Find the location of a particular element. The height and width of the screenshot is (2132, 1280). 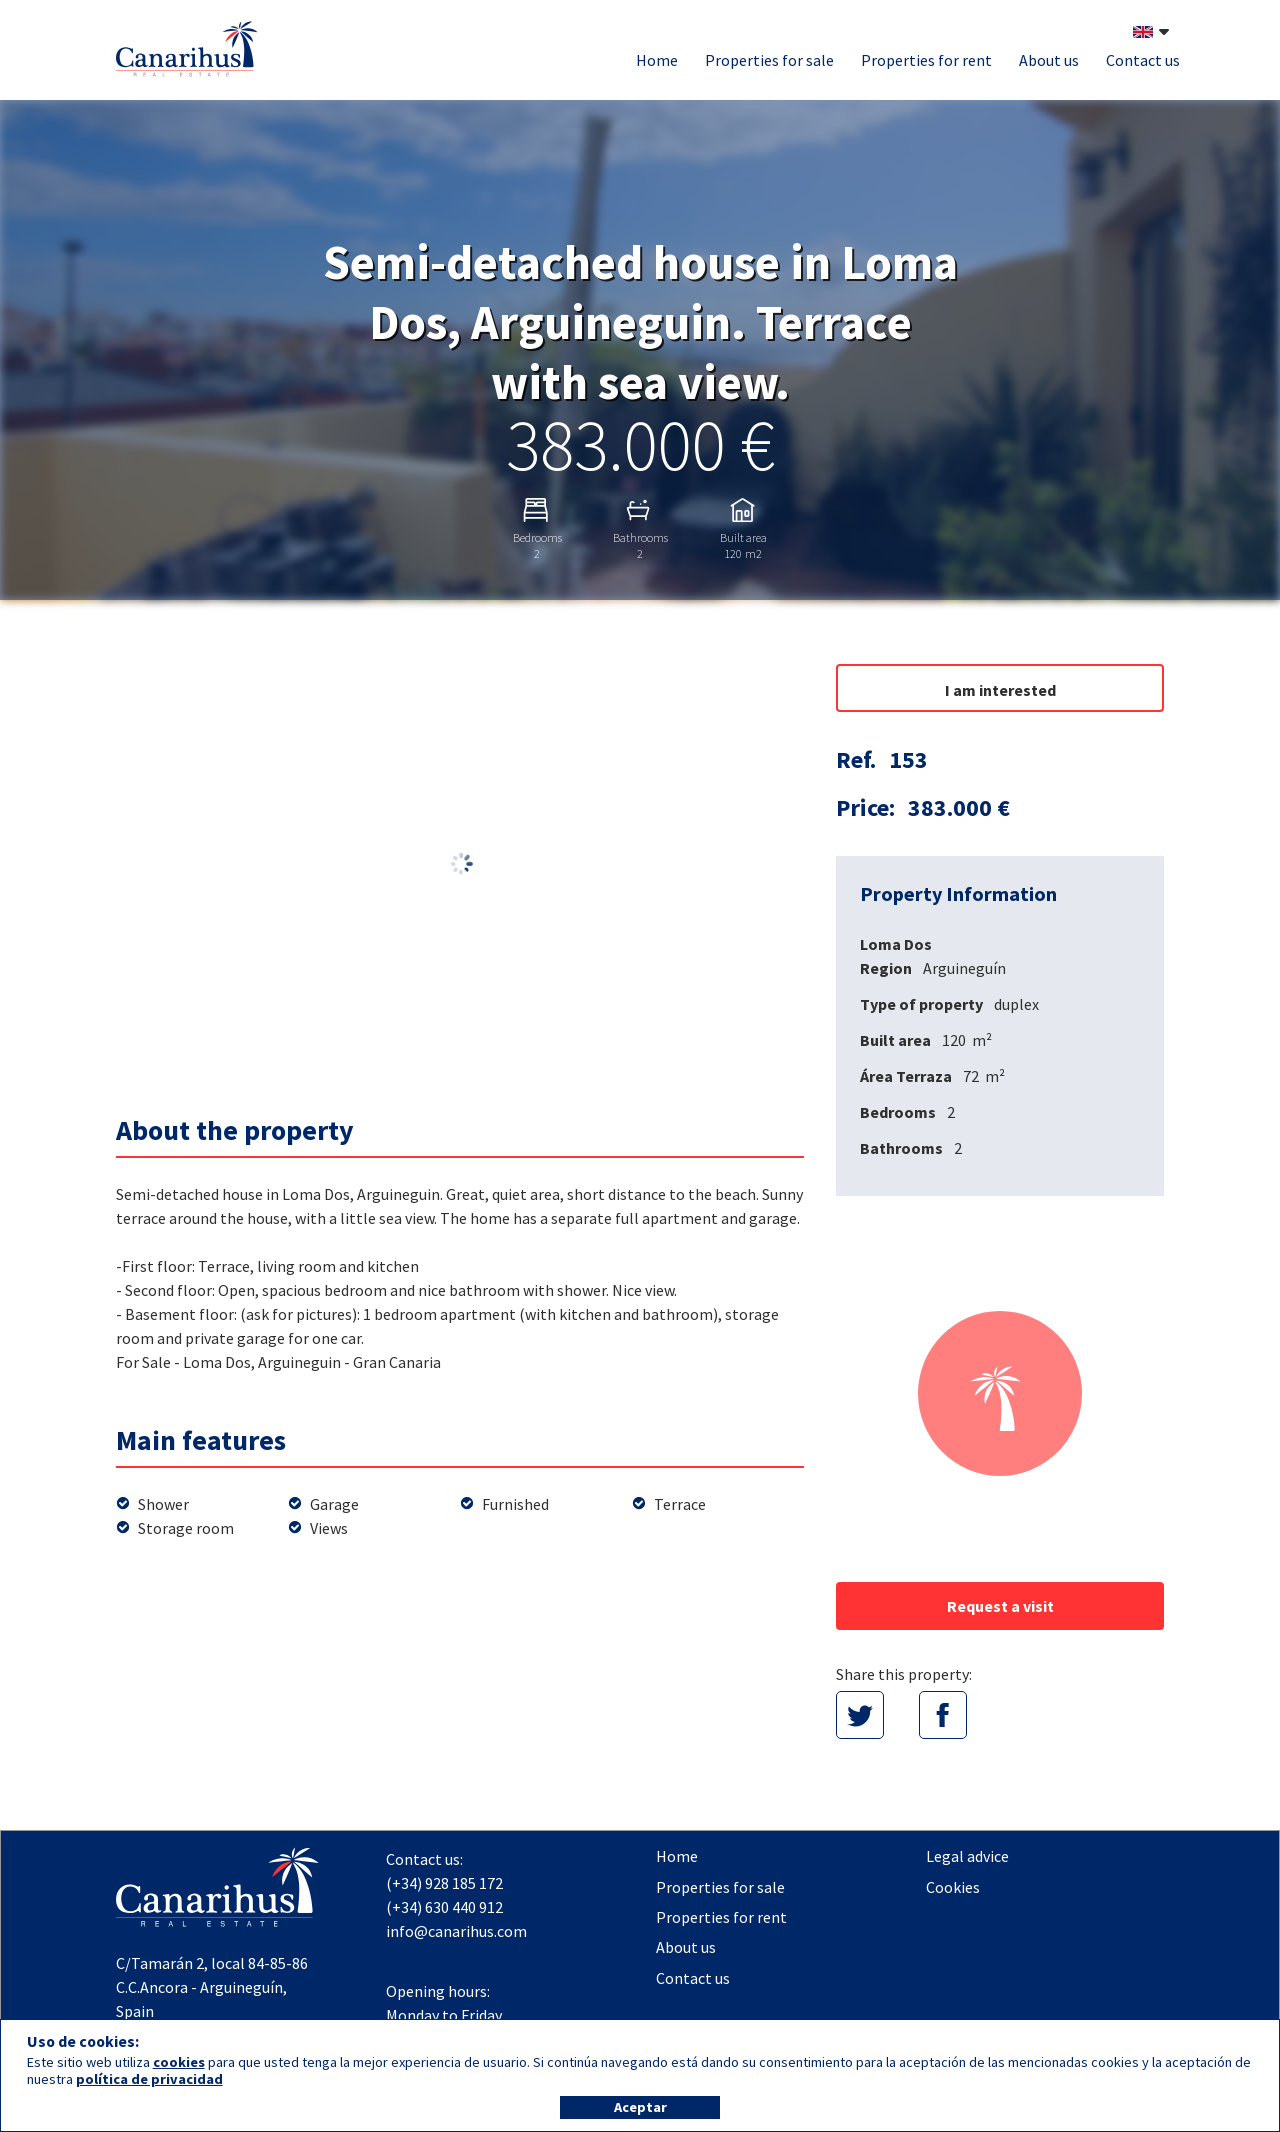

Properties for rent is located at coordinates (926, 60).